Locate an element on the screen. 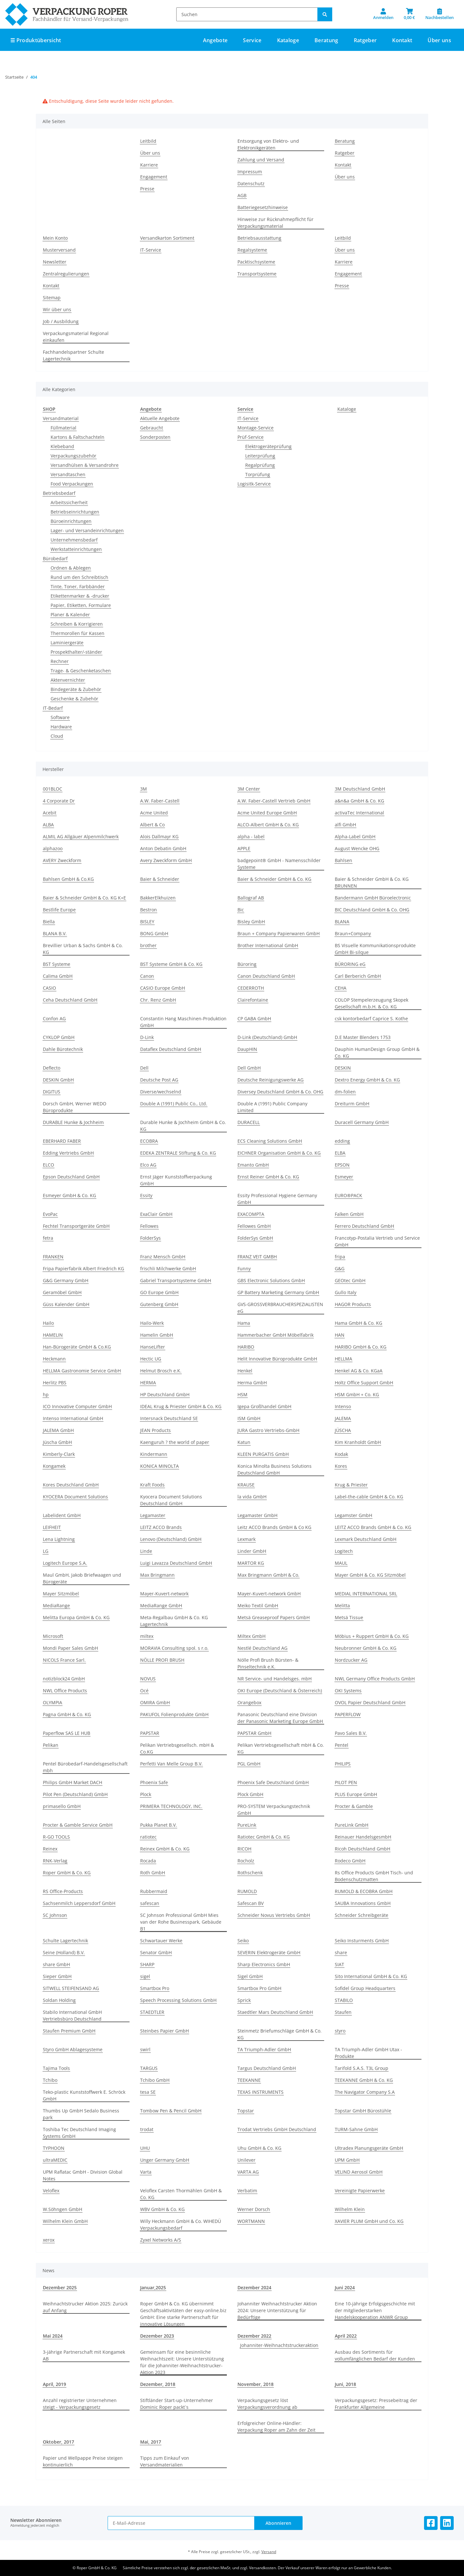  EvoPac is located at coordinates (50, 1214).